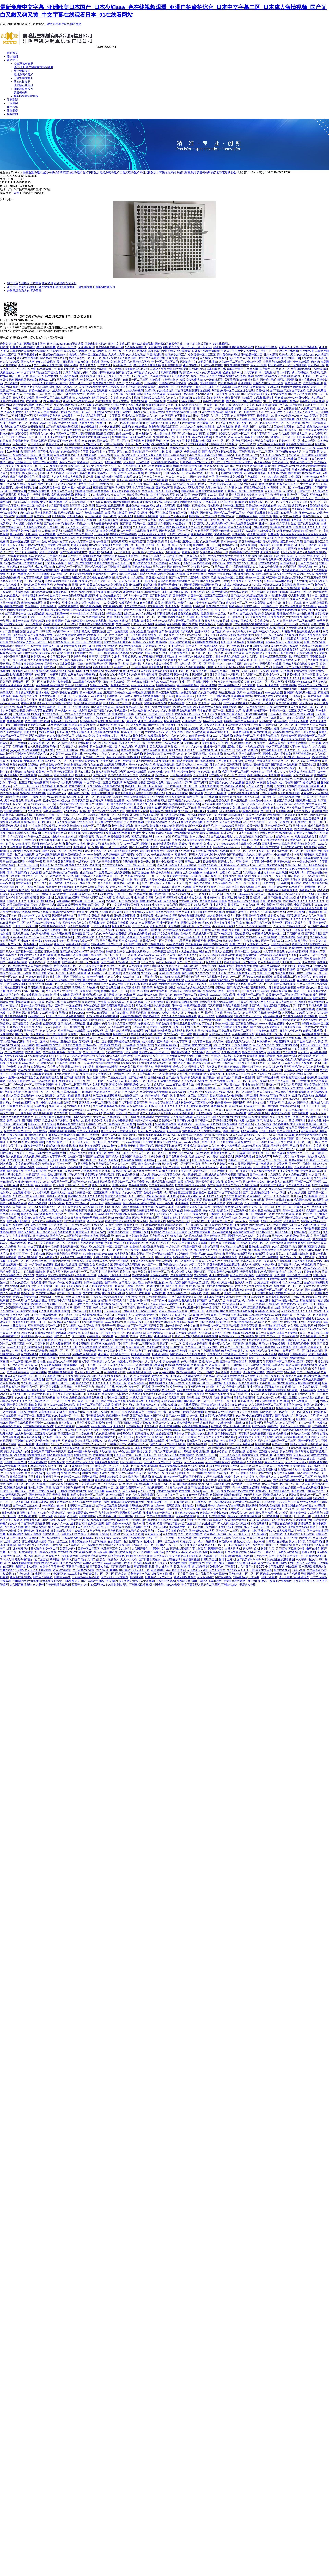 Image resolution: width=329 pixels, height=2576 pixels. Describe the element at coordinates (286, 419) in the screenshot. I see `一级裸体视频` at that location.